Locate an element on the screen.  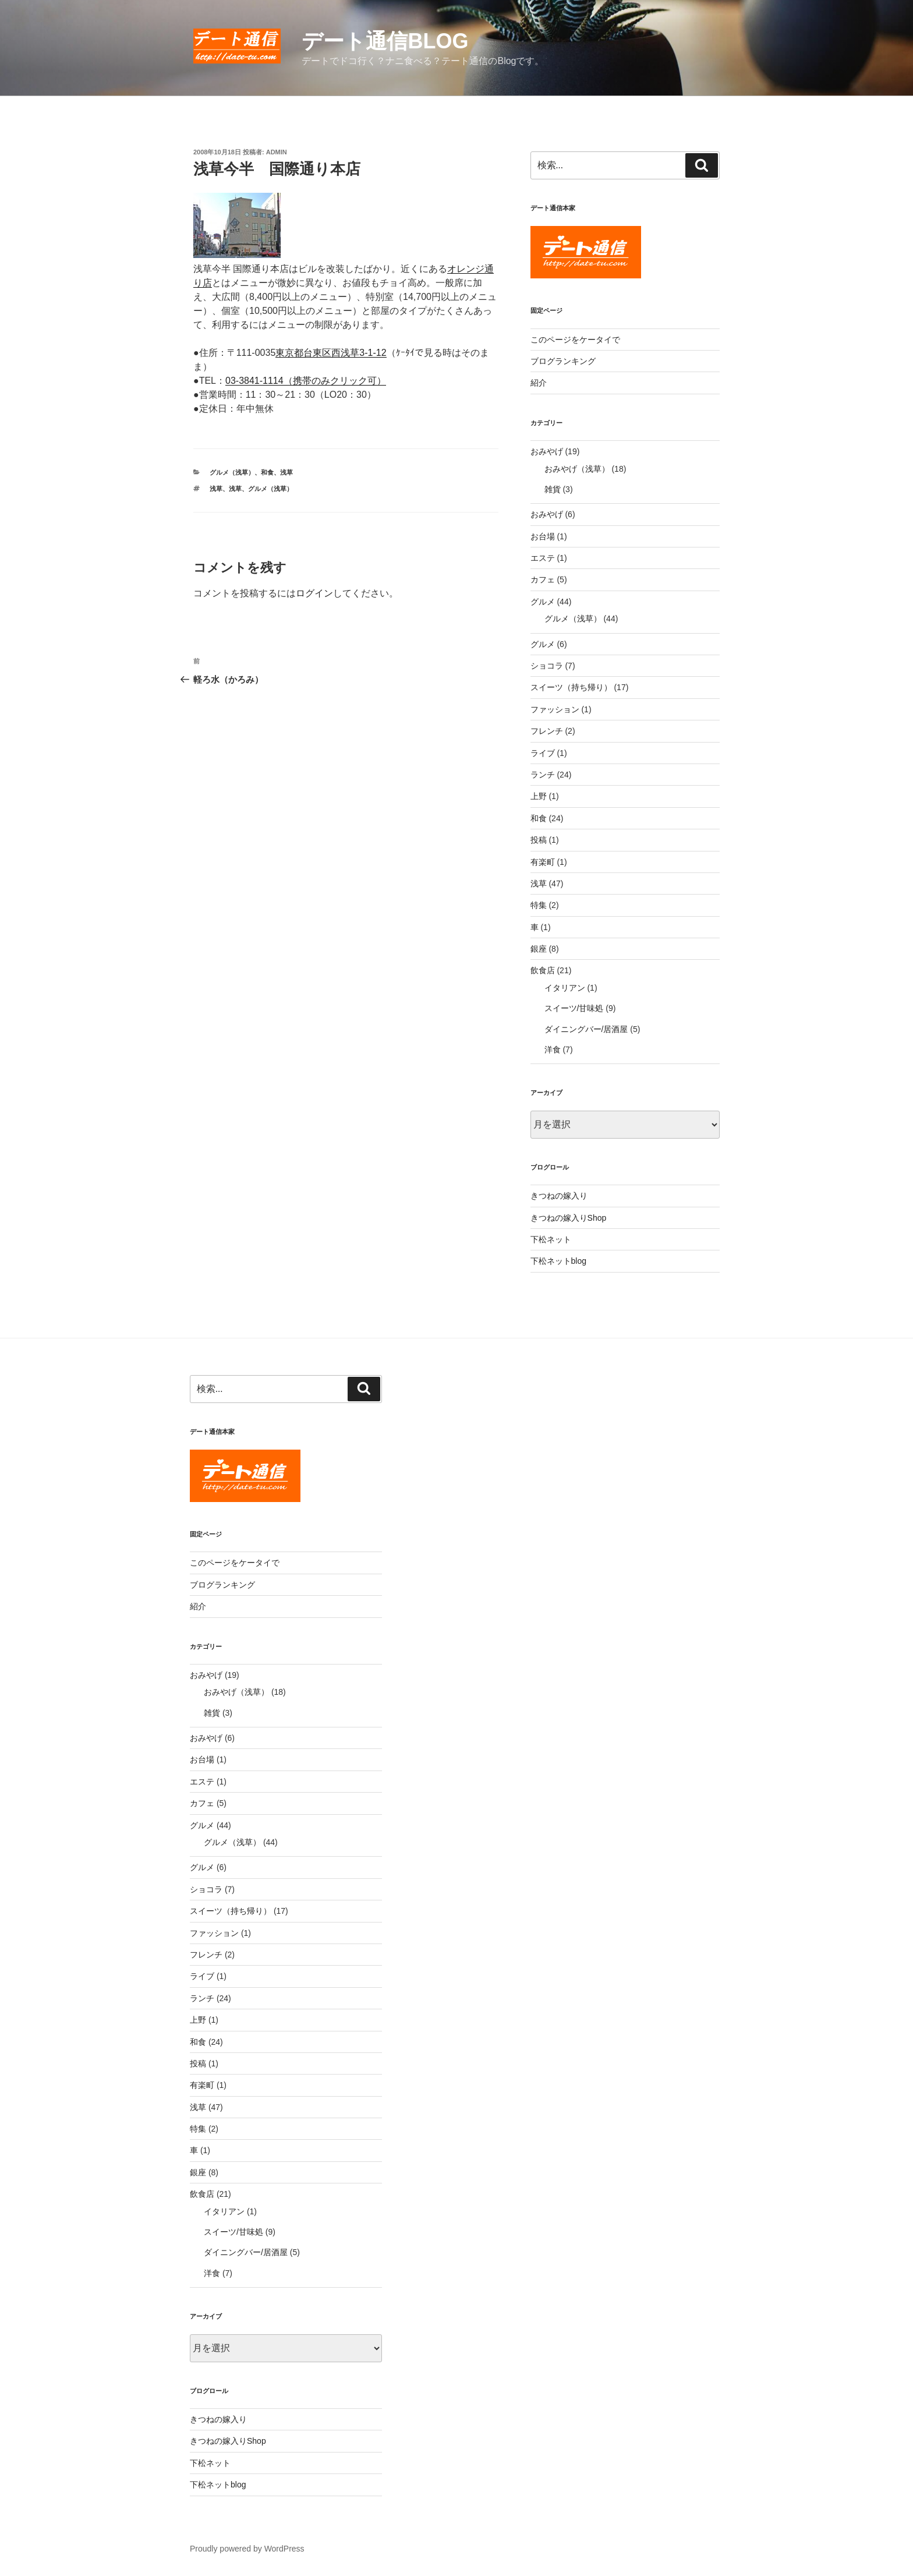
おみやげ is located at coordinates (546, 451).